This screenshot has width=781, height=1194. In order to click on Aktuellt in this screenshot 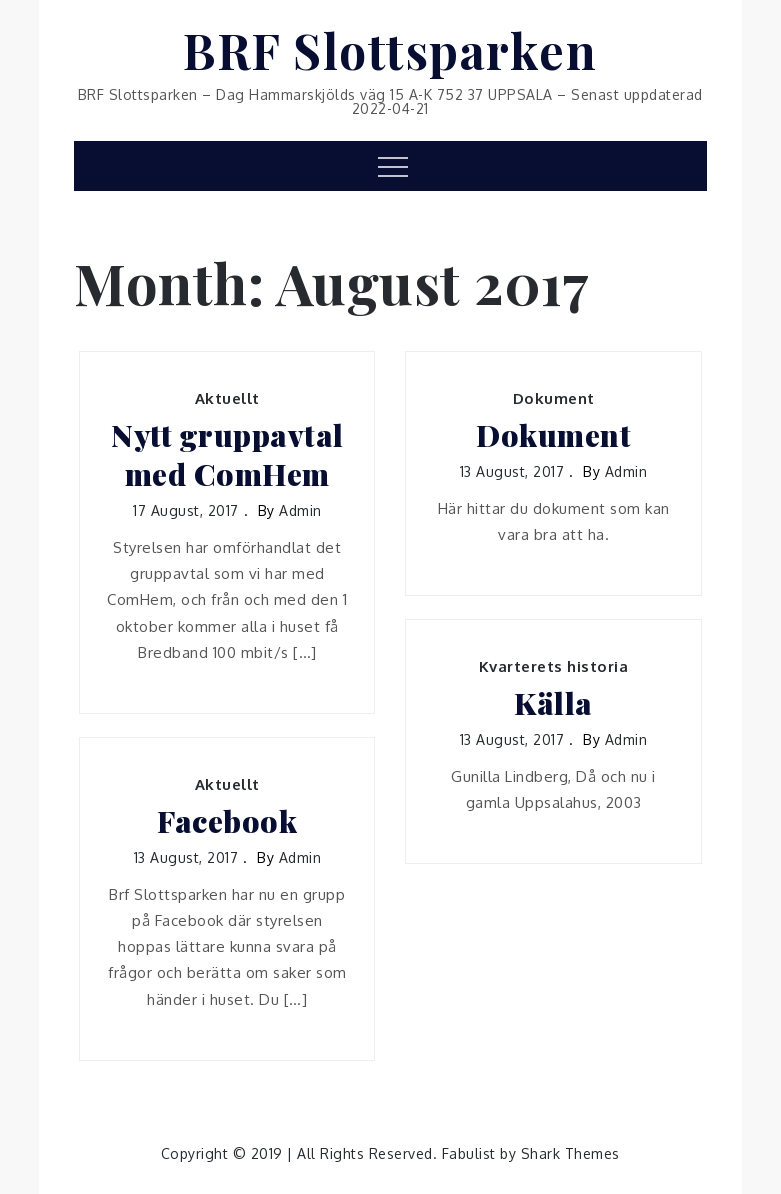, I will do `click(227, 398)`.